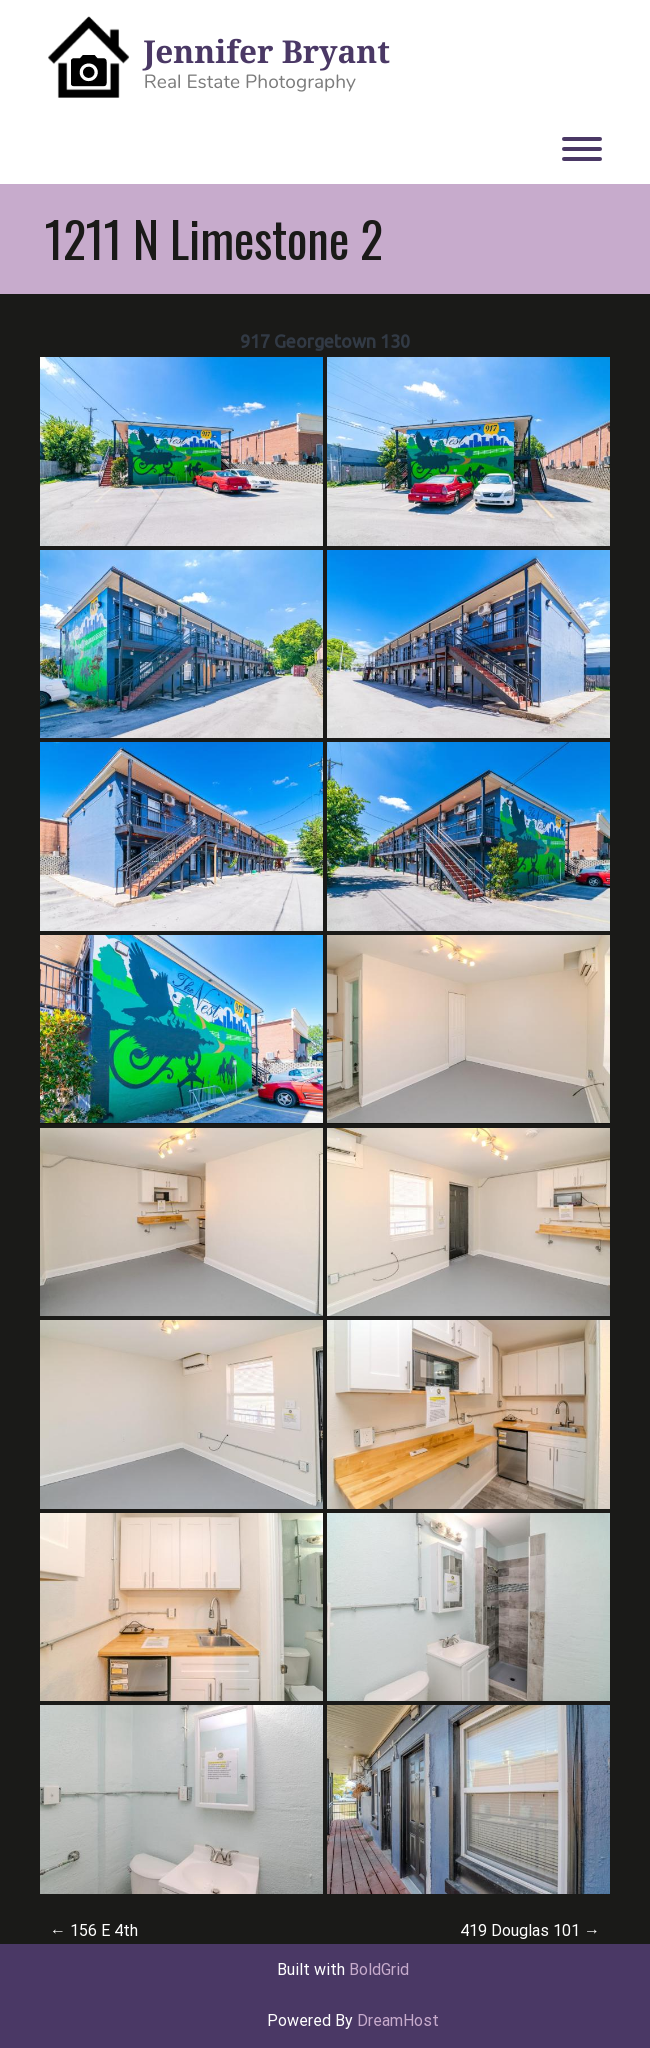 The height and width of the screenshot is (2048, 650). I want to click on 419 Douglas 101, so click(530, 1930).